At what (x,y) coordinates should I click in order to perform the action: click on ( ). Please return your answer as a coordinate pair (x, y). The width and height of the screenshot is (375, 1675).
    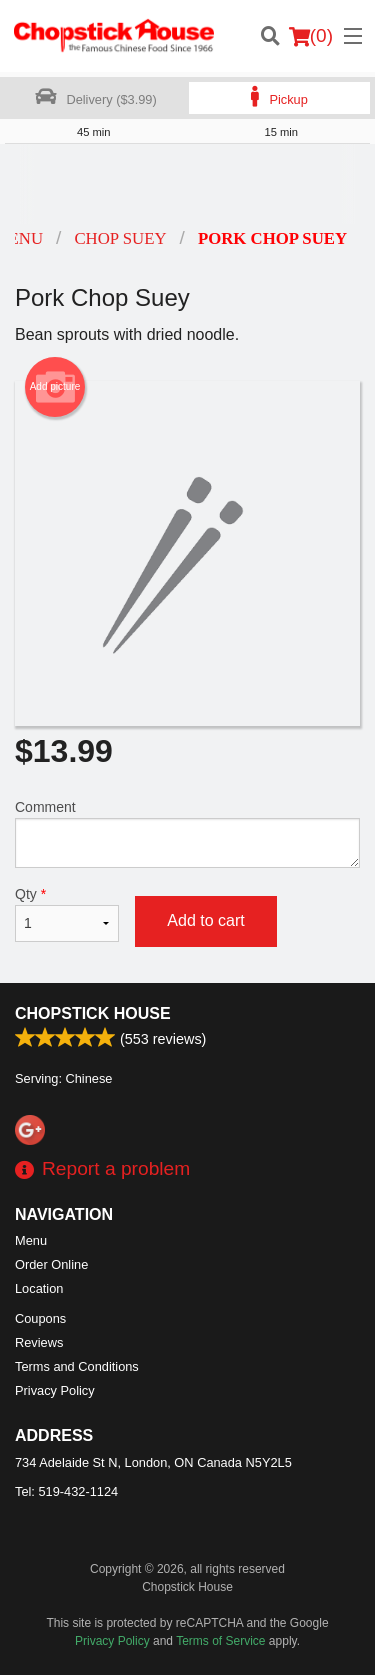
    Looking at the image, I should click on (311, 36).